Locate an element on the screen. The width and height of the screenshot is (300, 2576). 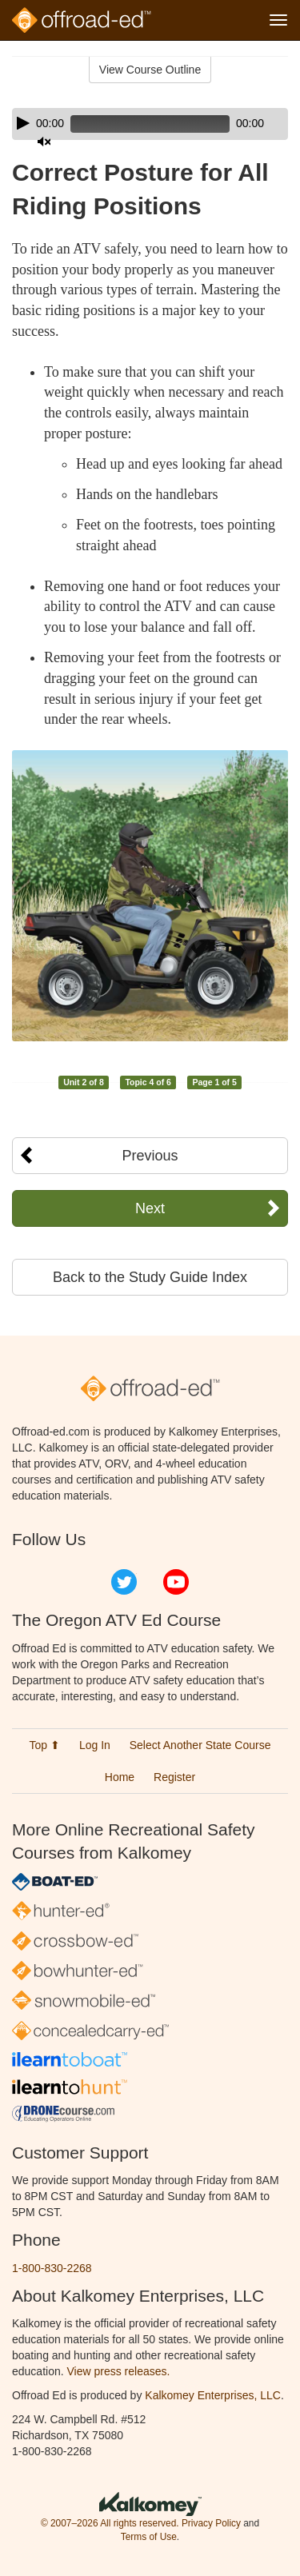
Back to the Study Guide Index is located at coordinates (150, 1277).